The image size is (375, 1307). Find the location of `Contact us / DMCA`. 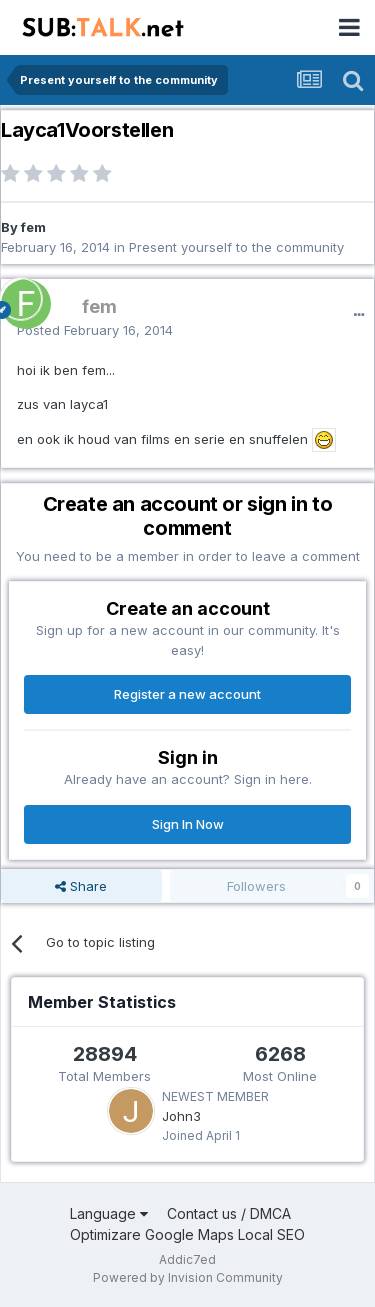

Contact us / DMCA is located at coordinates (229, 1213).